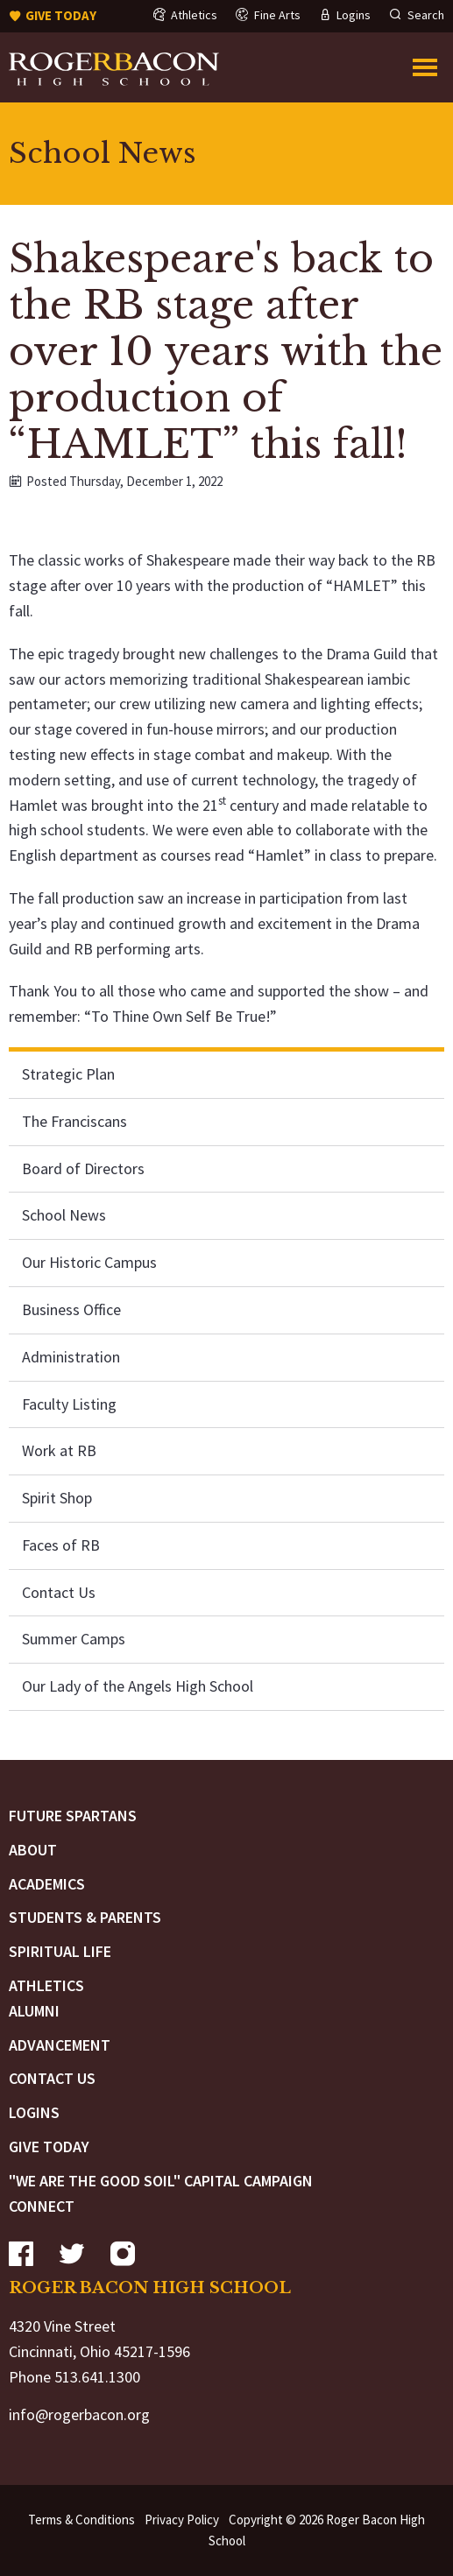 The height and width of the screenshot is (2576, 453). I want to click on Our Lady of the Angels High School, so click(137, 1686).